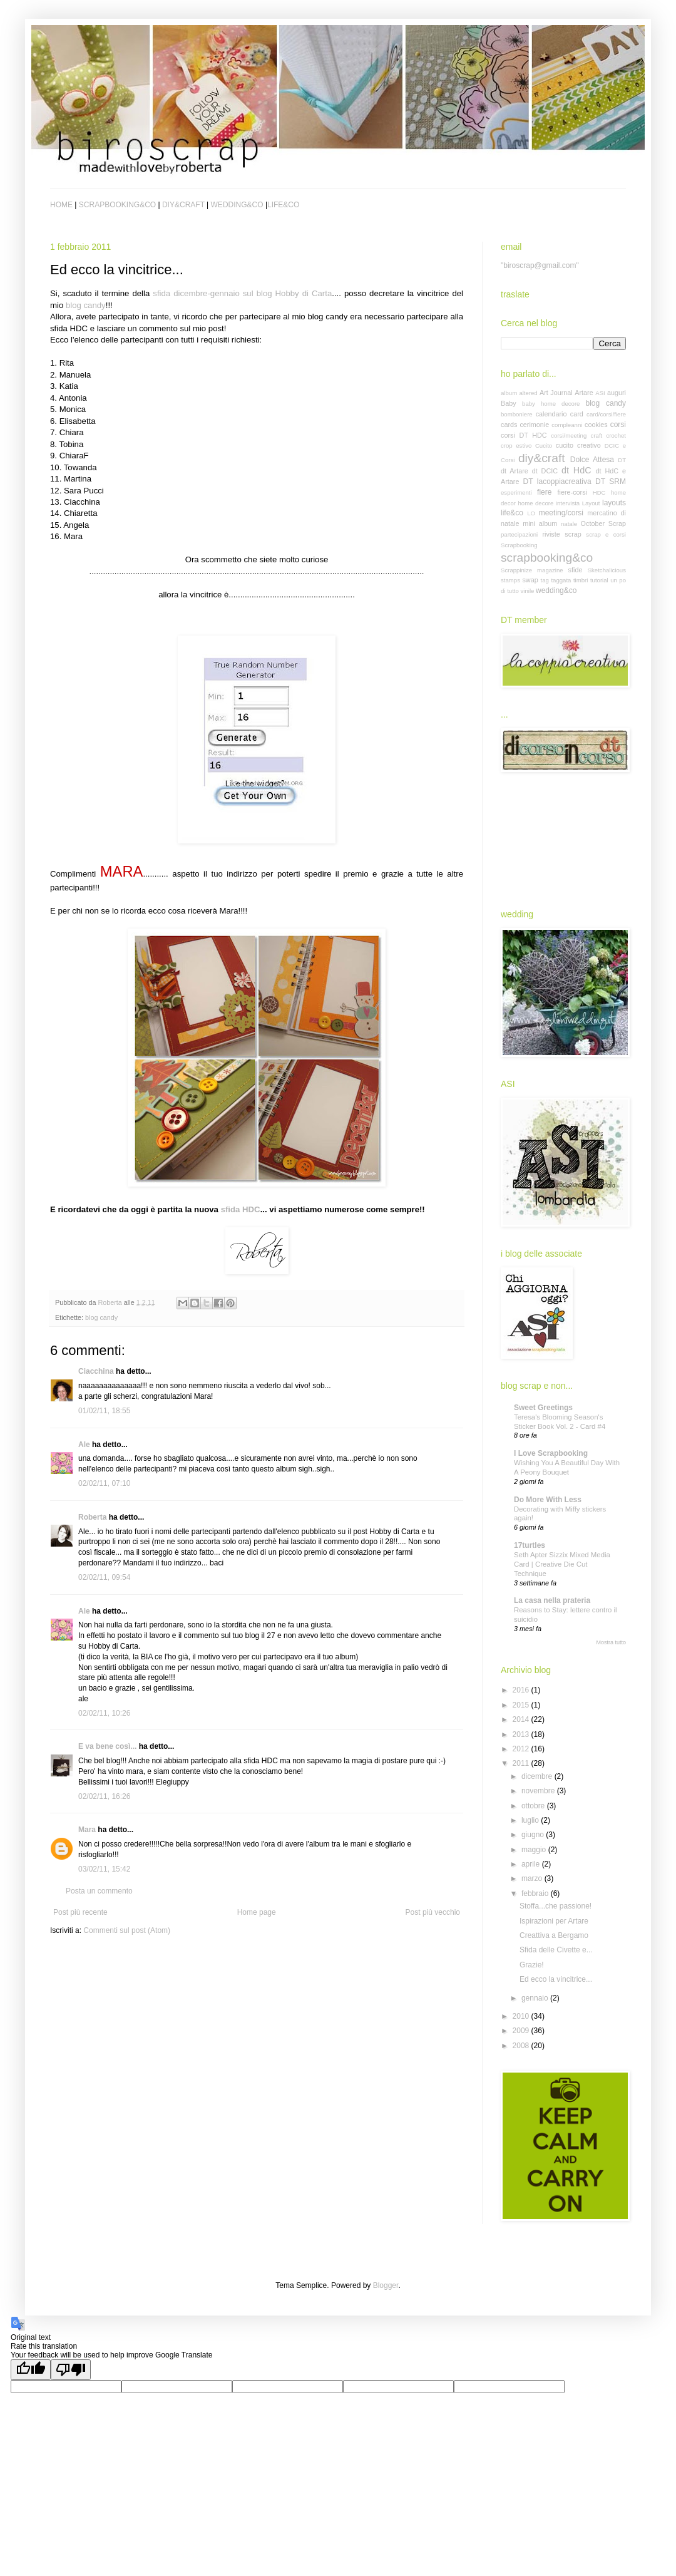 This screenshot has height=2576, width=676. Describe the element at coordinates (597, 435) in the screenshot. I see `craft` at that location.